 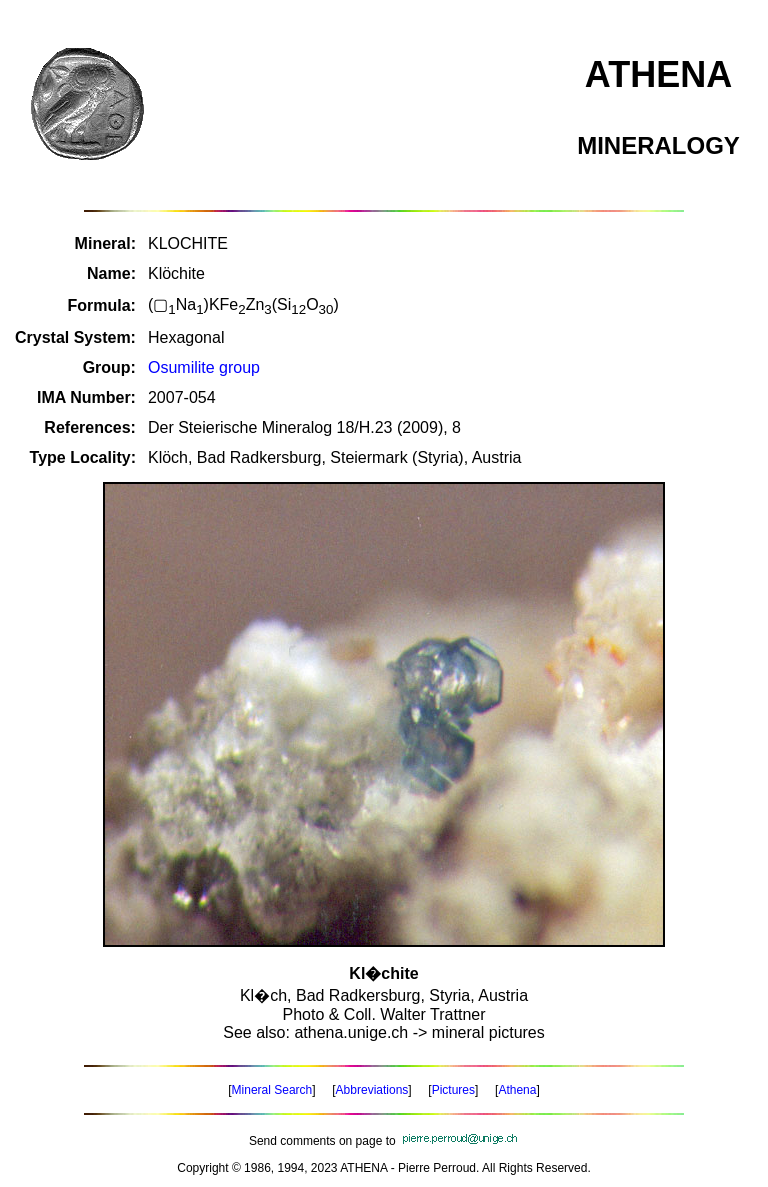 I want to click on Osumilite group, so click(x=204, y=367).